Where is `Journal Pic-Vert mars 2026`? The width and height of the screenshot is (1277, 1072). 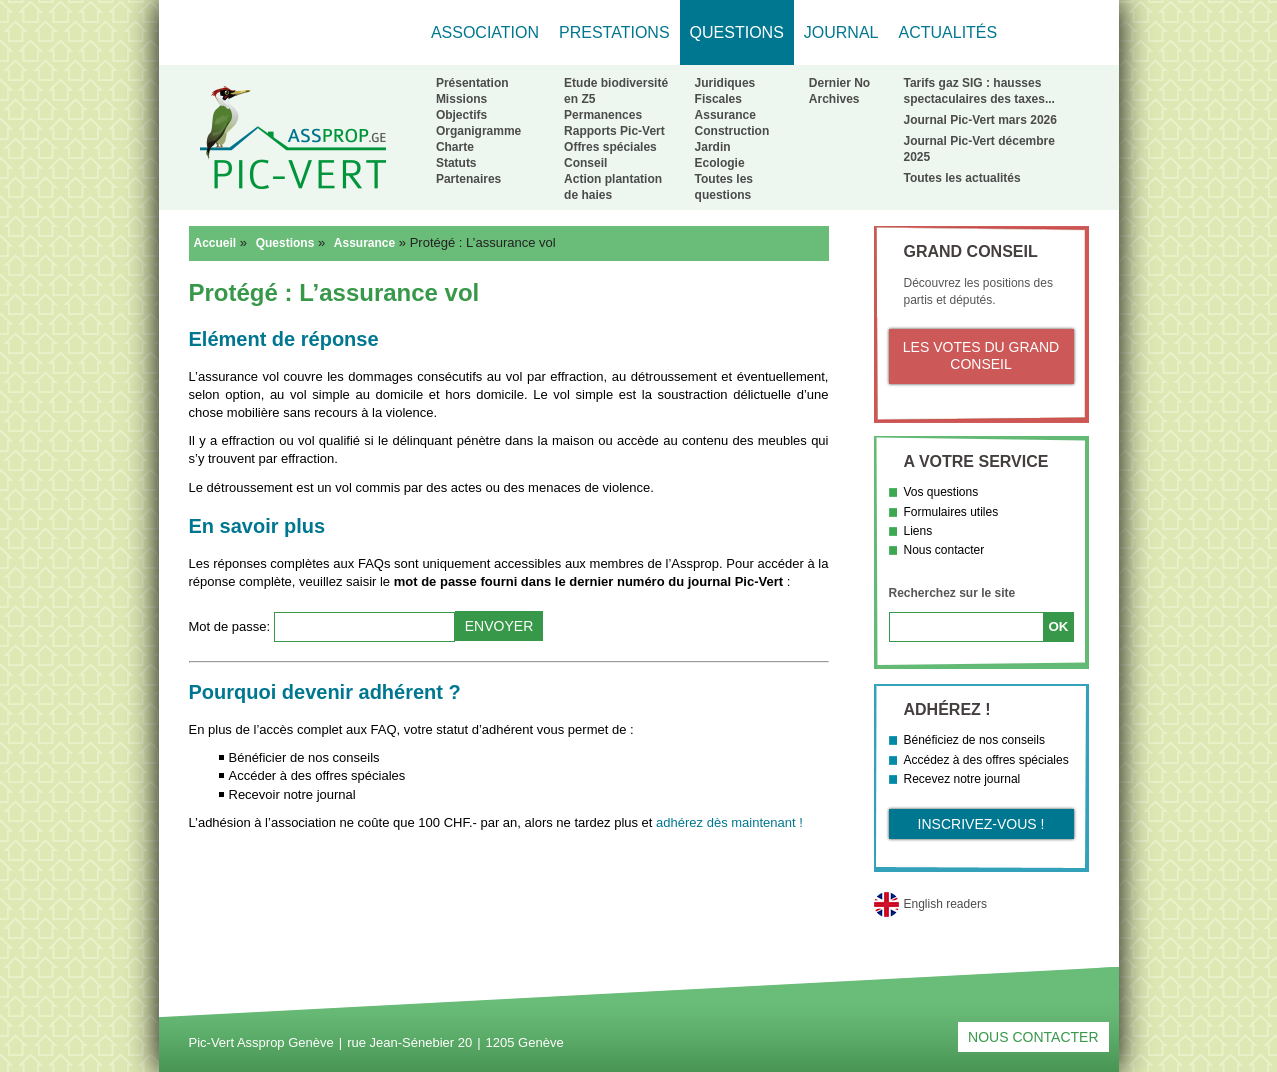
Journal Pic-Vert mars 2026 is located at coordinates (980, 120).